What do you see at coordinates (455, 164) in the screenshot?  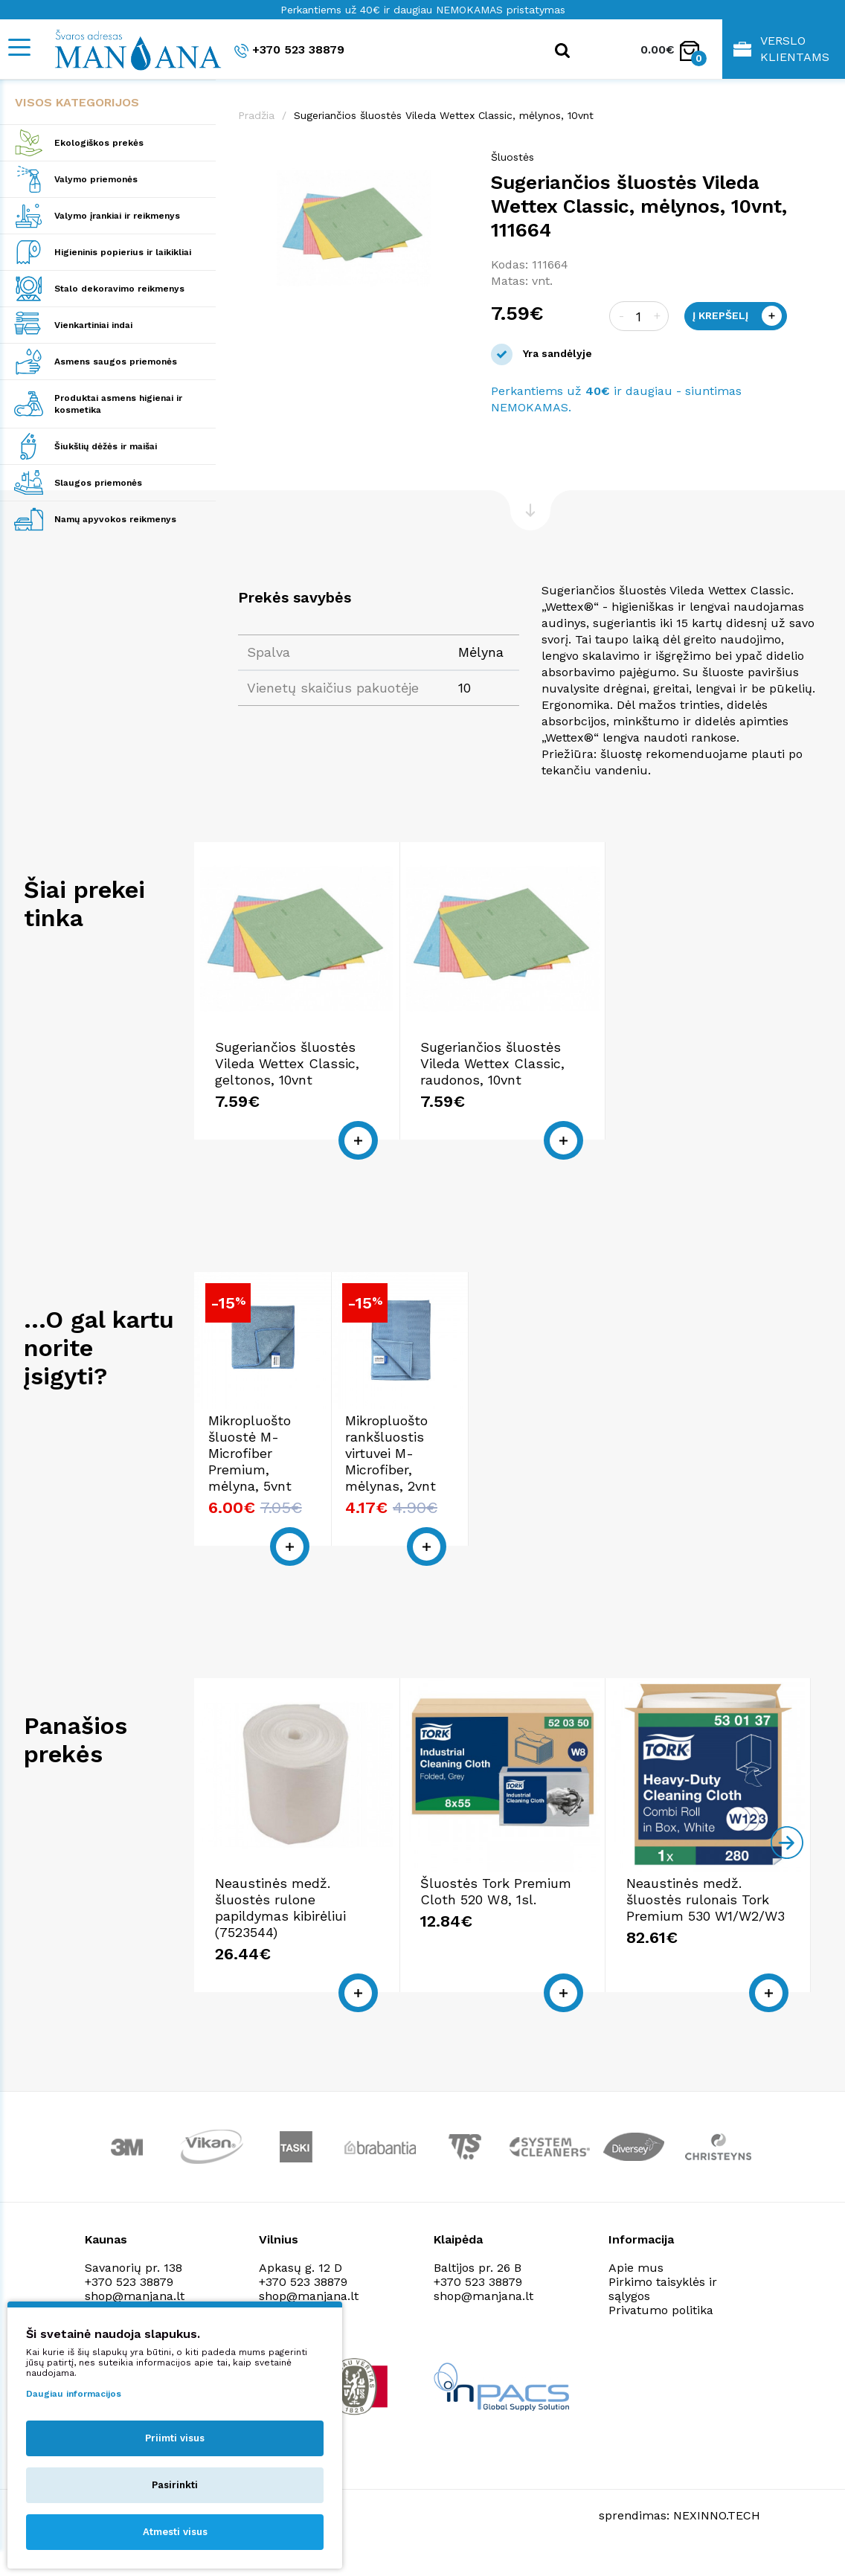 I see `[button]` at bounding box center [455, 164].